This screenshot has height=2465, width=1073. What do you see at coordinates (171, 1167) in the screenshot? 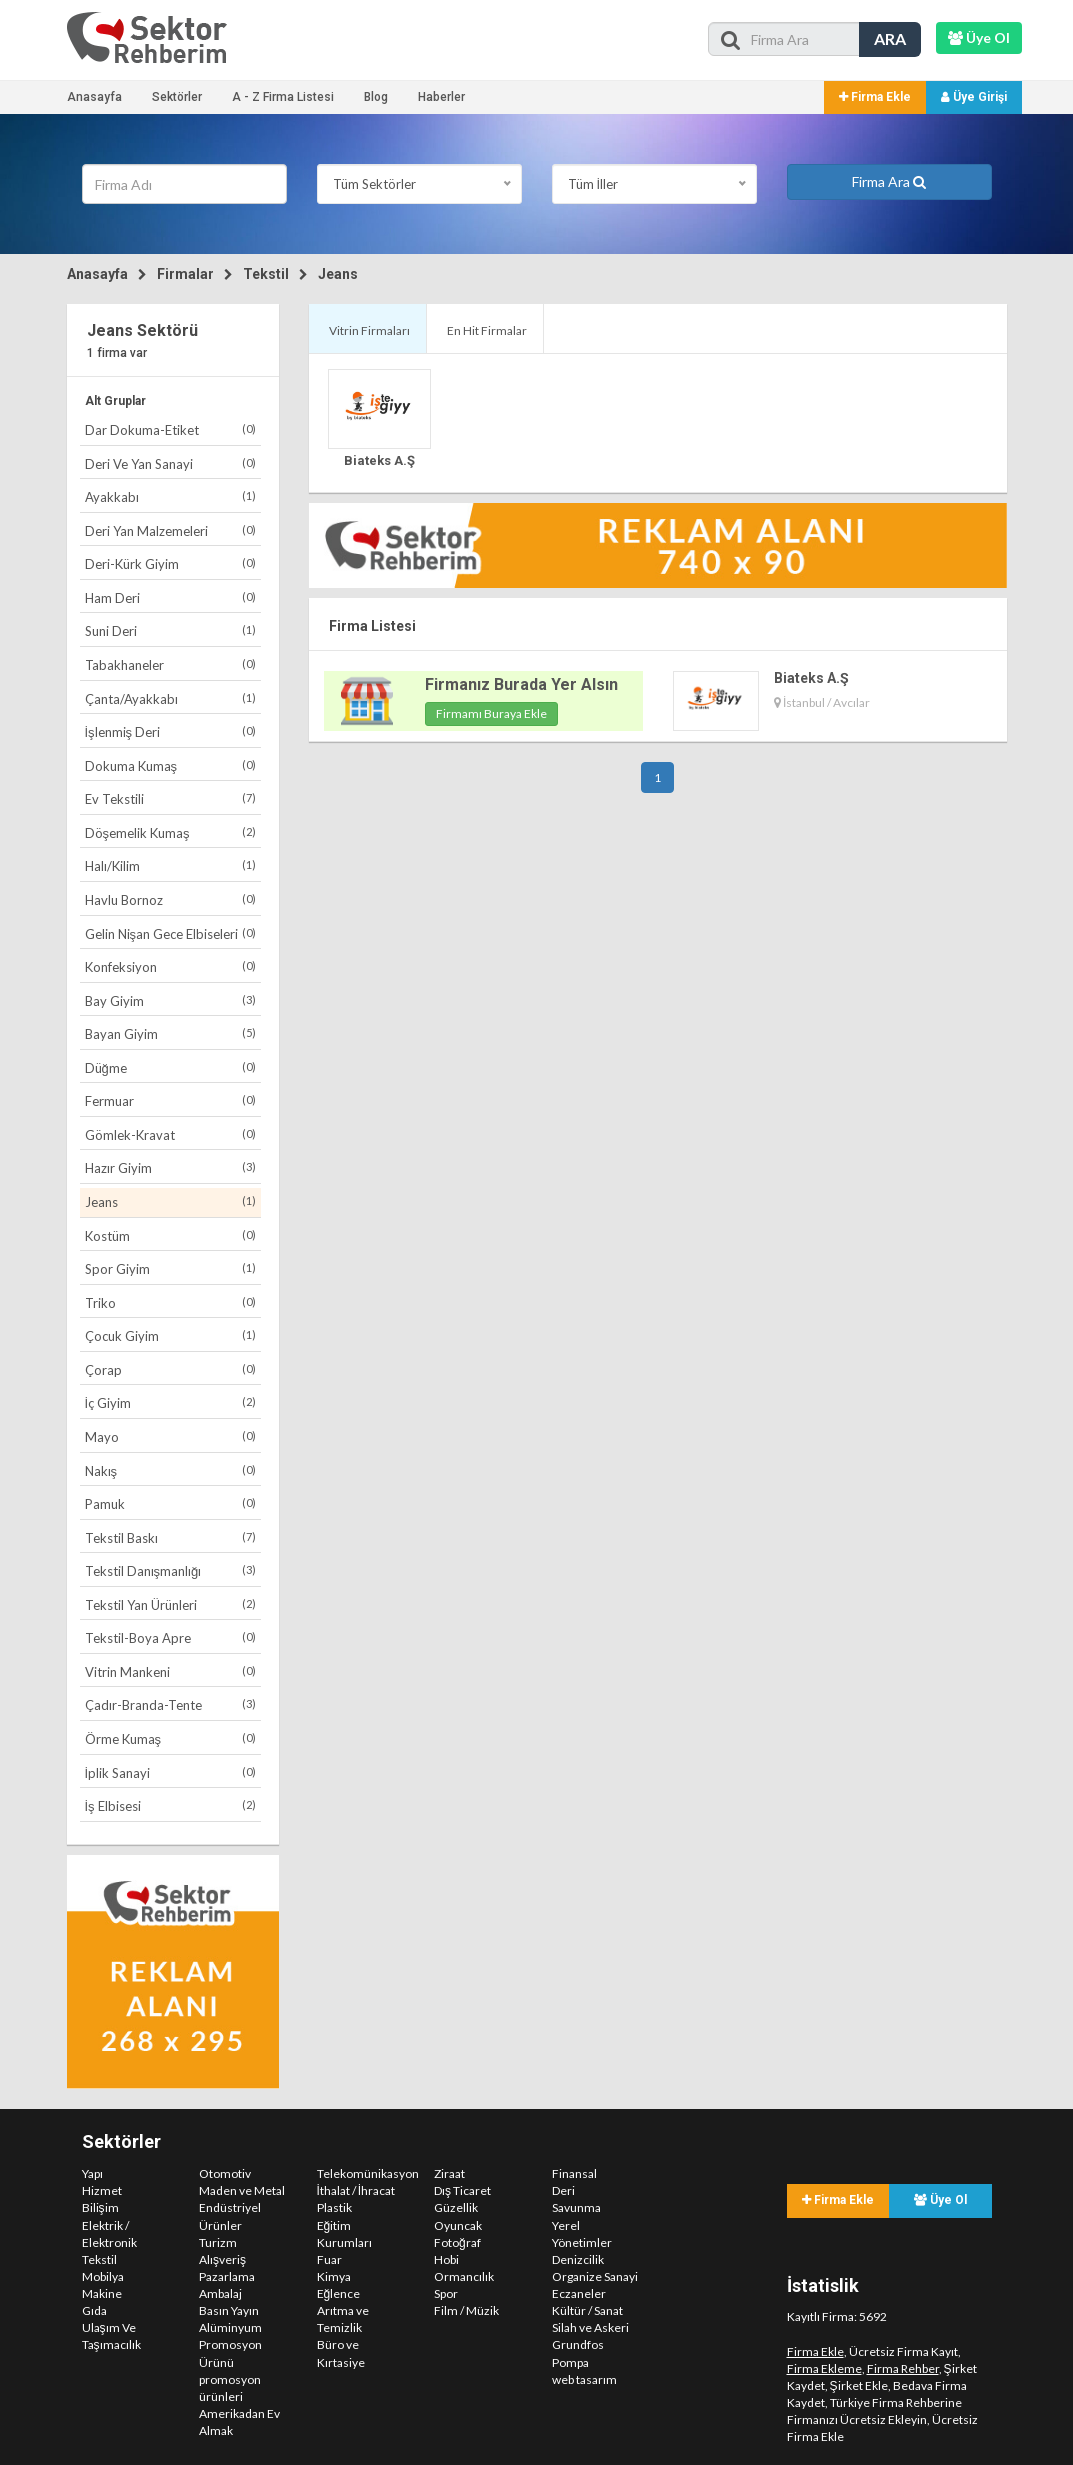
I see `Hazır Giyim` at bounding box center [171, 1167].